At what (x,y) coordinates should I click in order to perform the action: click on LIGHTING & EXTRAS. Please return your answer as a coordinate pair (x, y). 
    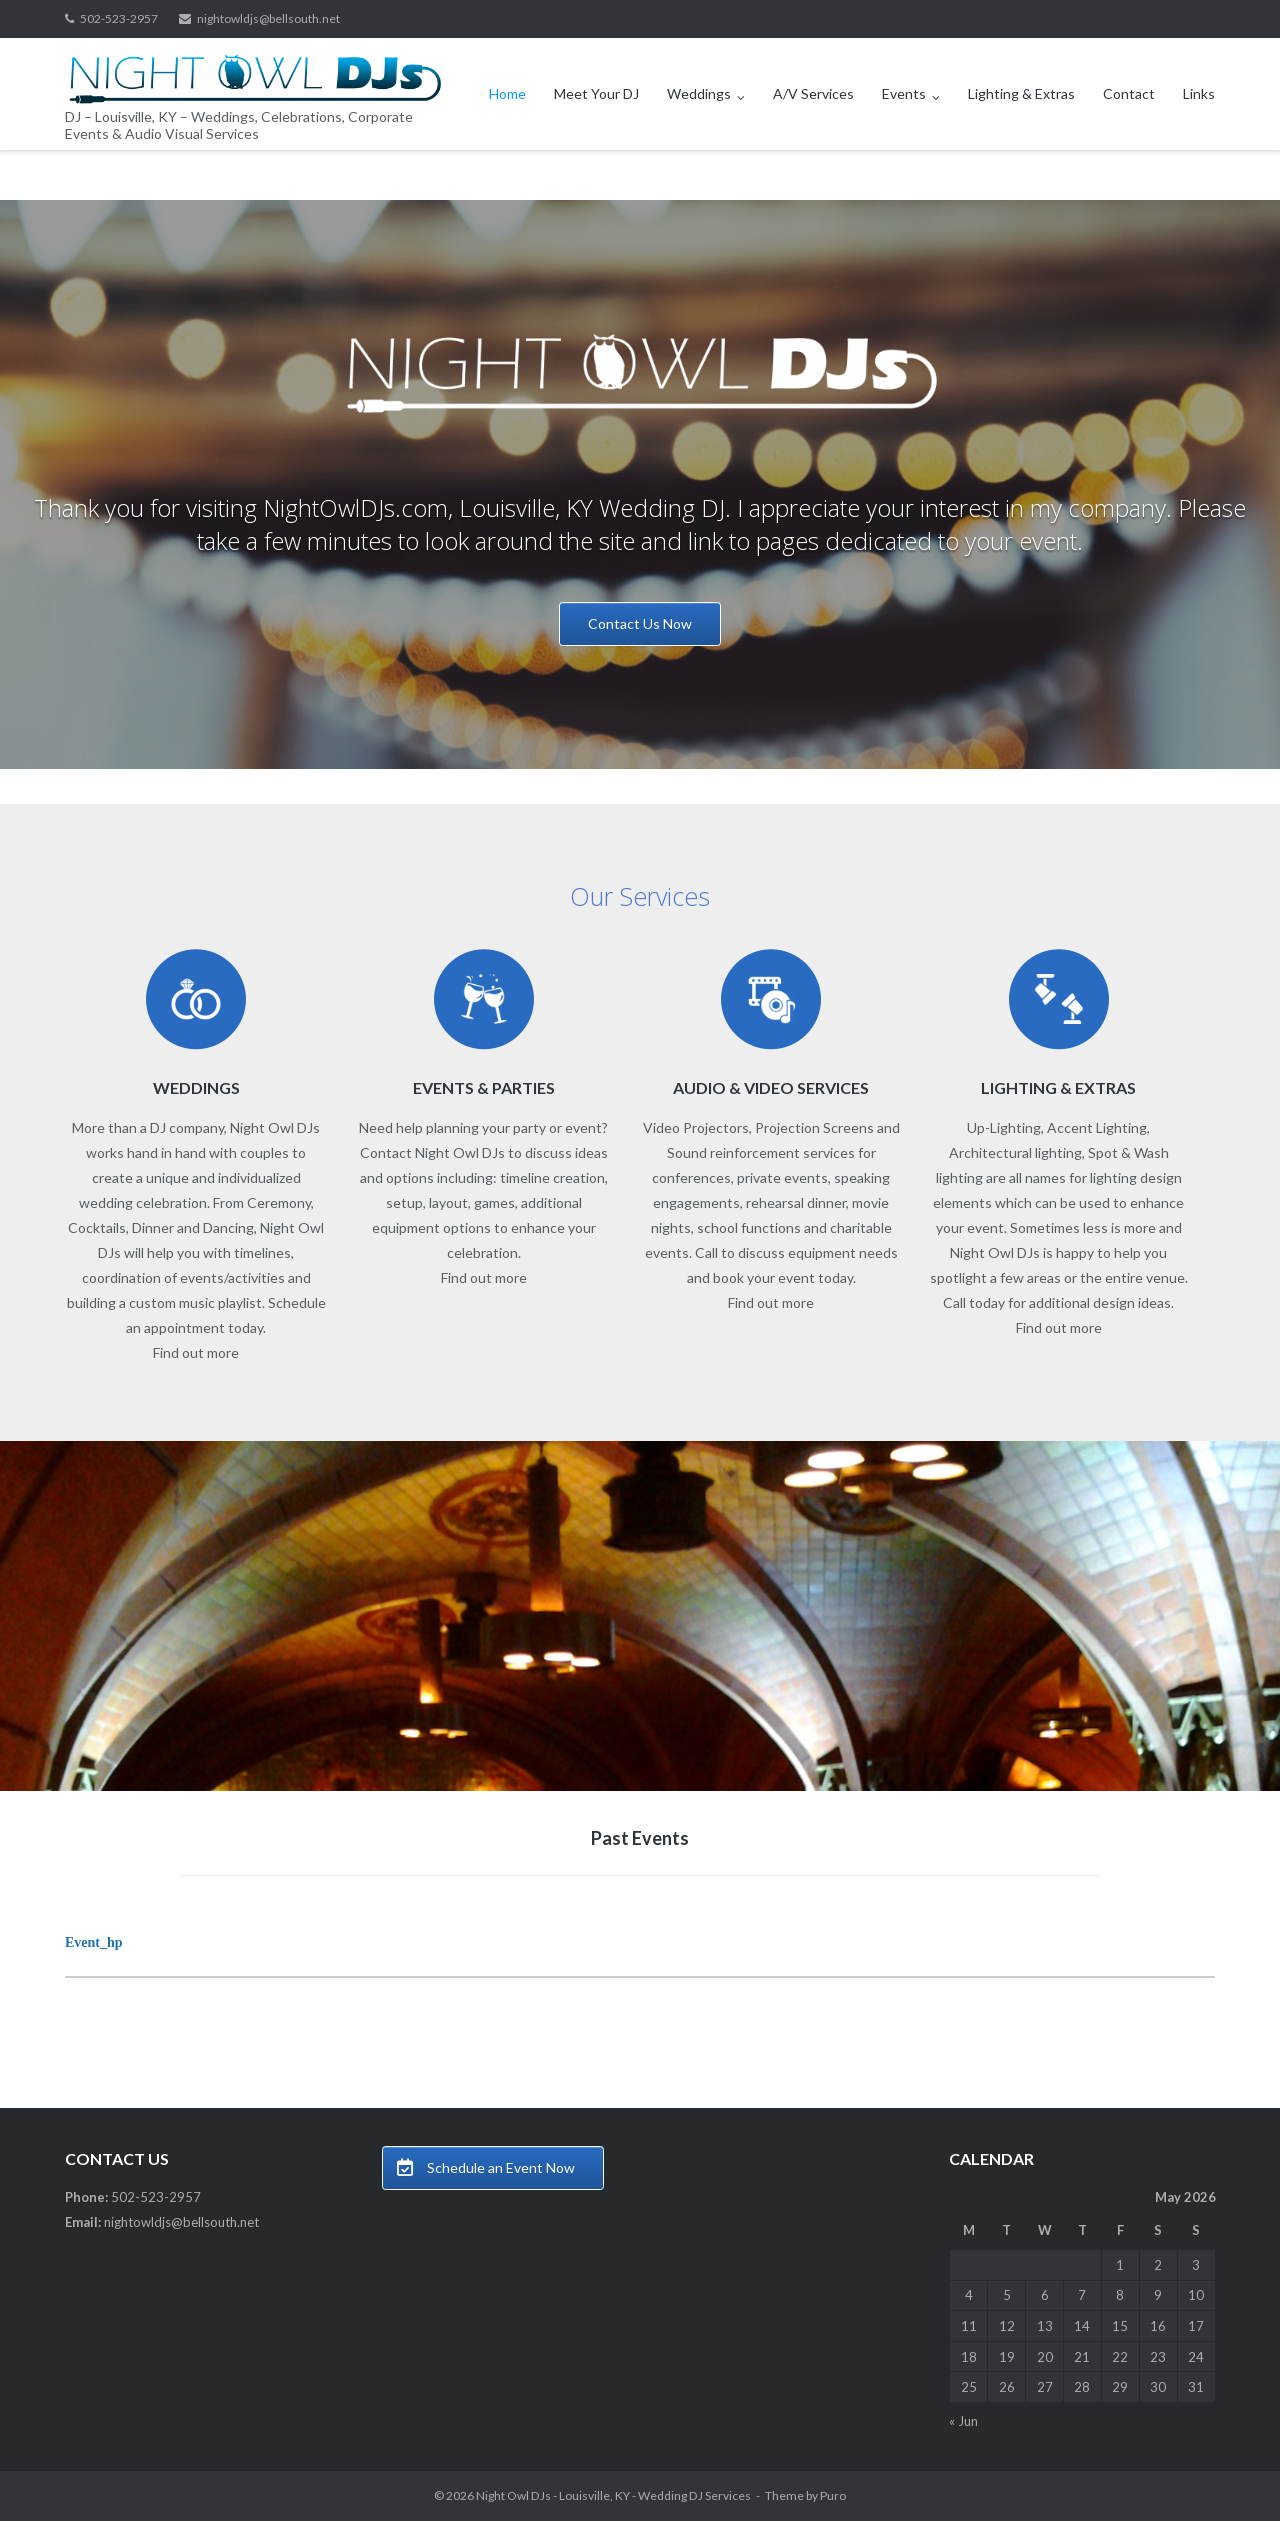
    Looking at the image, I should click on (1058, 1087).